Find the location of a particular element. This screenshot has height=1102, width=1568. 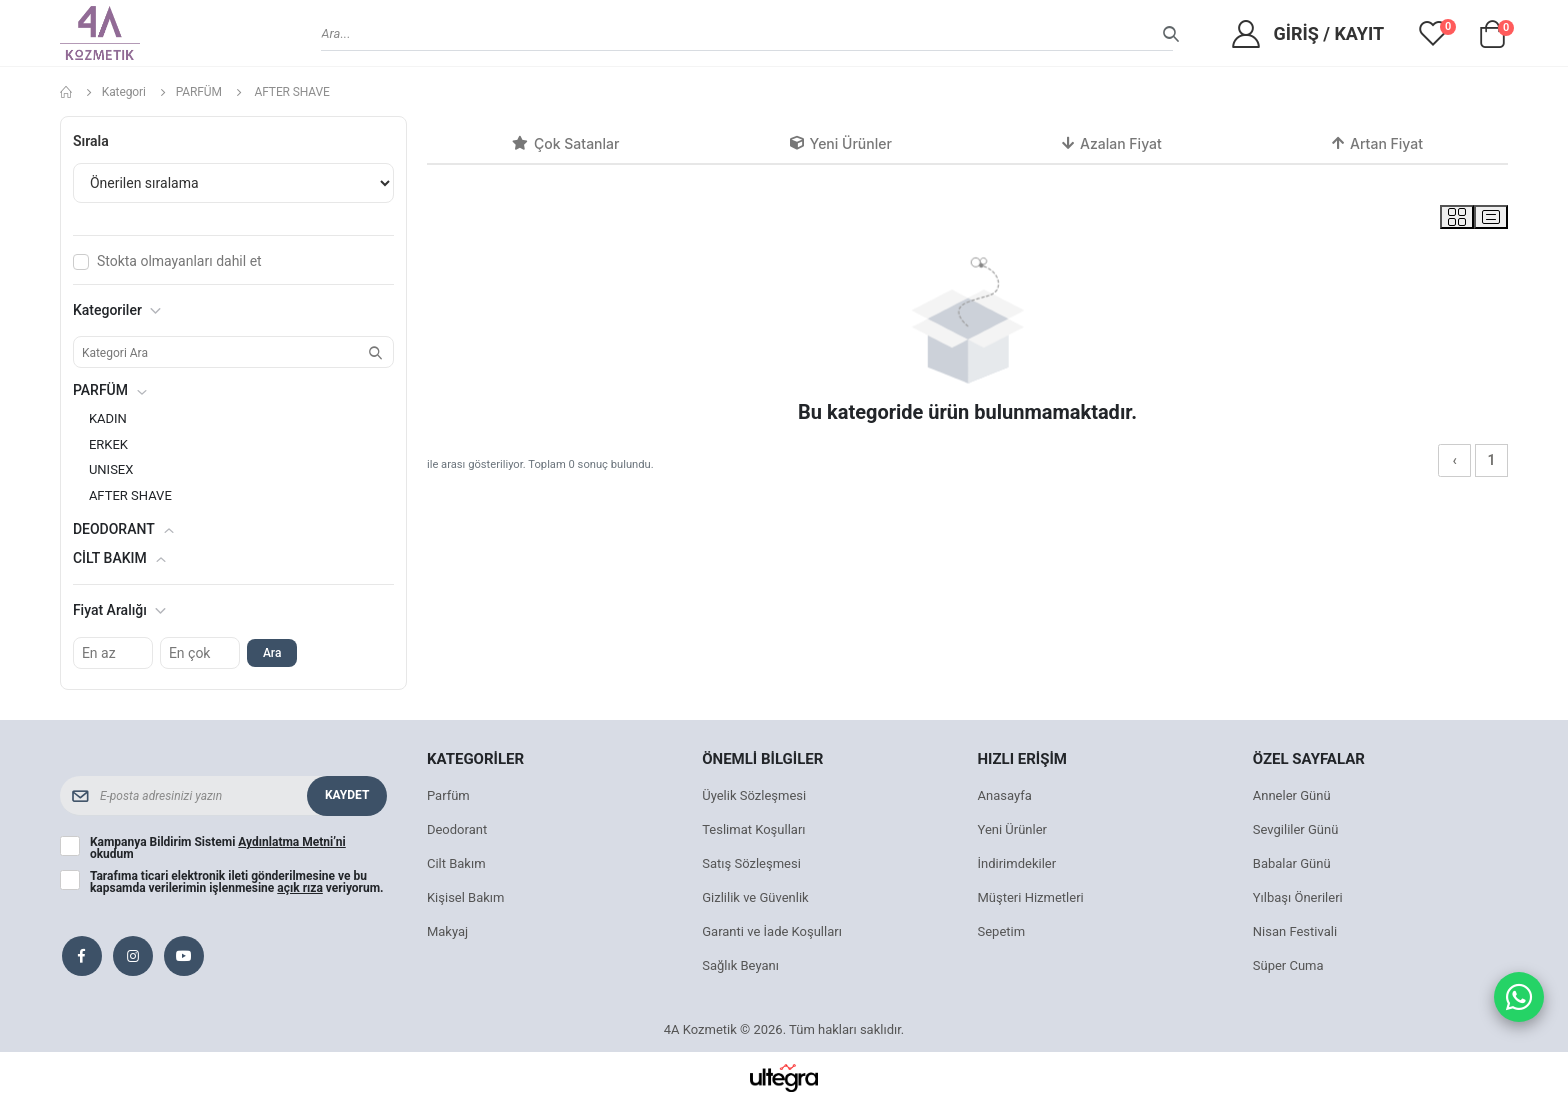

Teslimat Koşulları is located at coordinates (753, 829).